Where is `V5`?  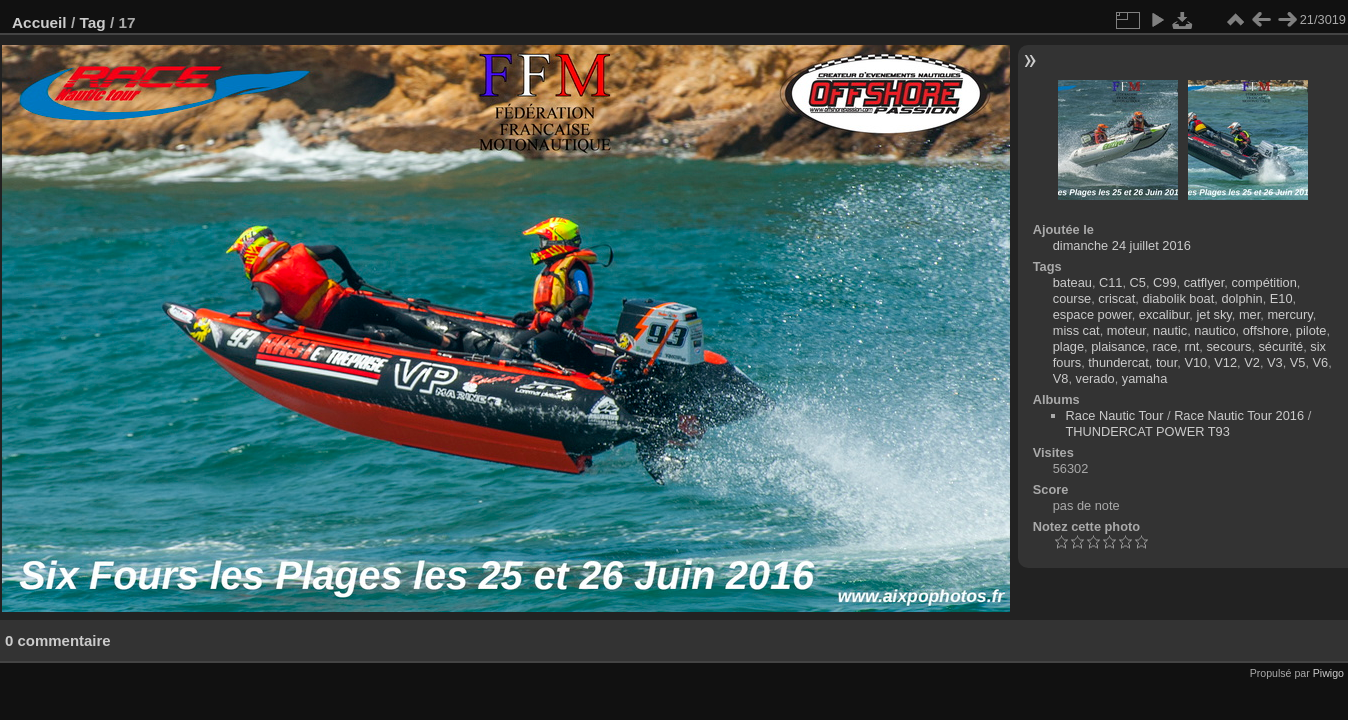 V5 is located at coordinates (1298, 362).